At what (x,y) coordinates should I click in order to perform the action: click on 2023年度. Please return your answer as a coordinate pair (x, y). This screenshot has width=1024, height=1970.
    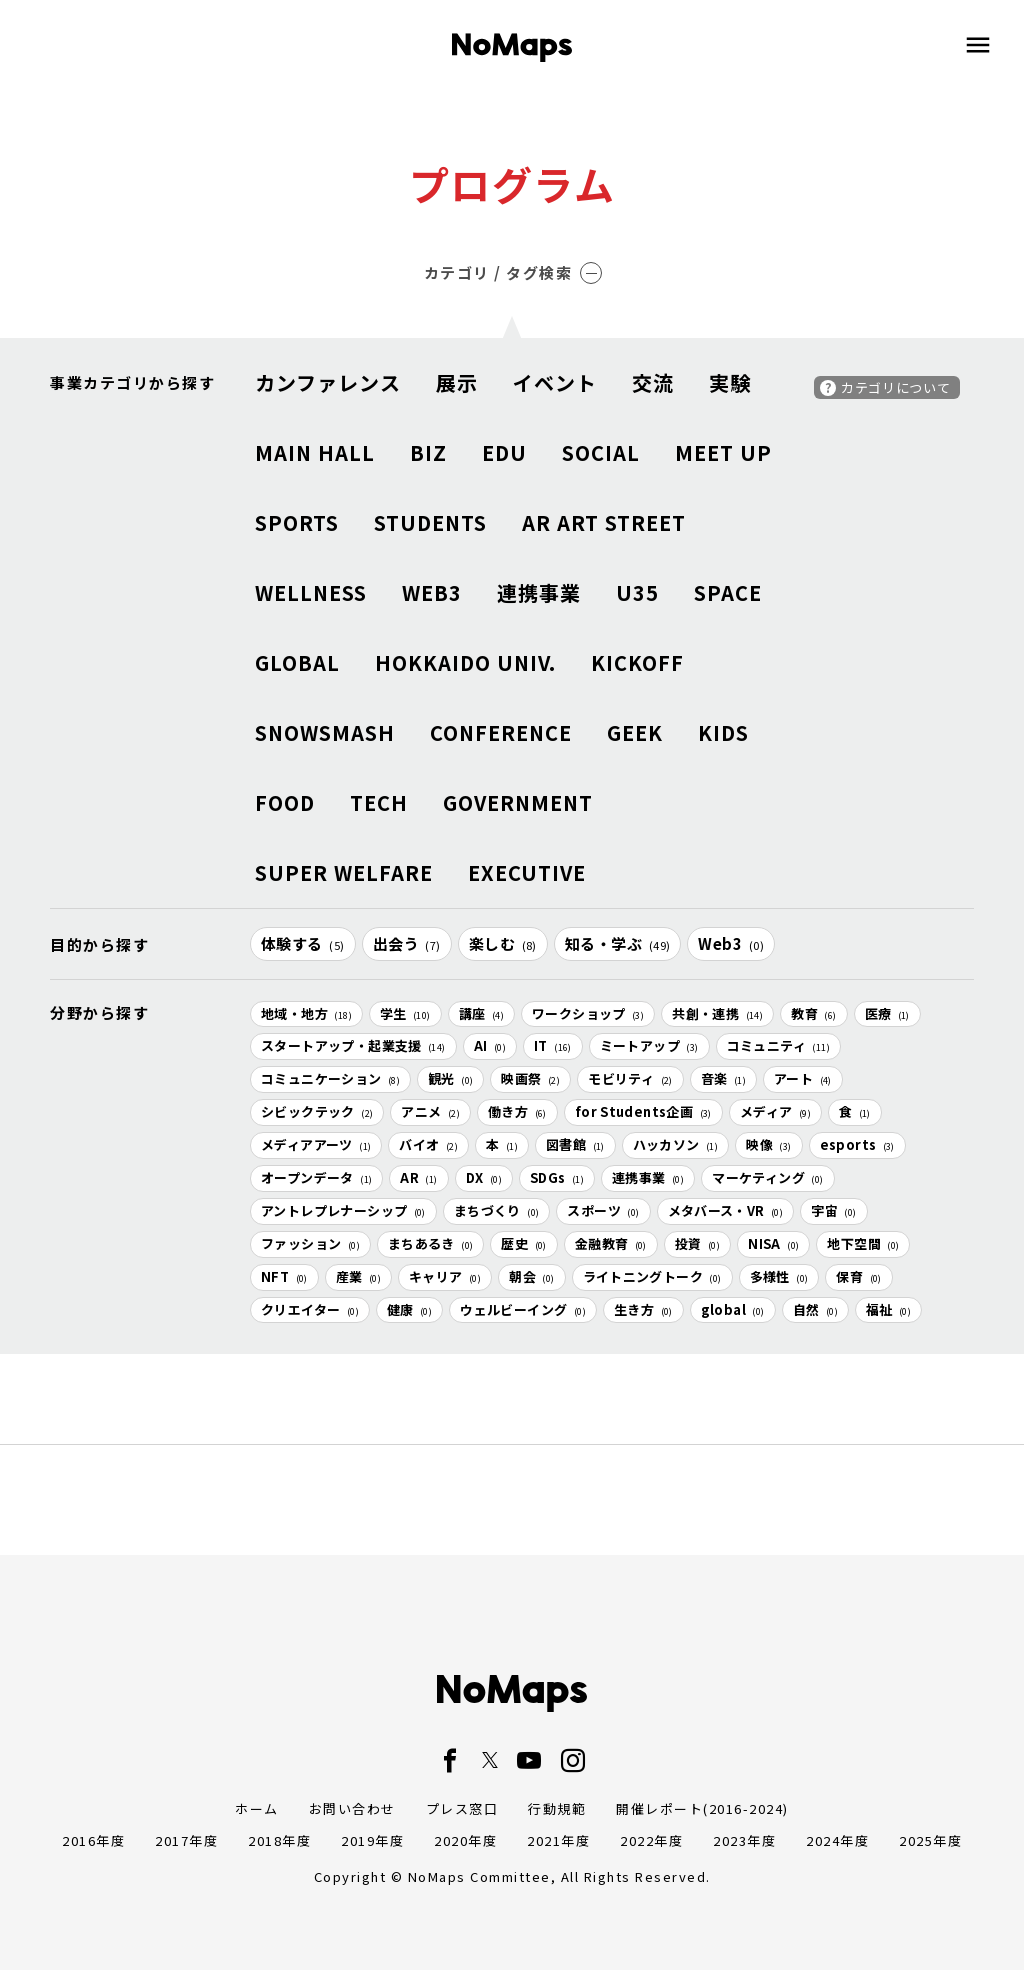
    Looking at the image, I should click on (744, 1840).